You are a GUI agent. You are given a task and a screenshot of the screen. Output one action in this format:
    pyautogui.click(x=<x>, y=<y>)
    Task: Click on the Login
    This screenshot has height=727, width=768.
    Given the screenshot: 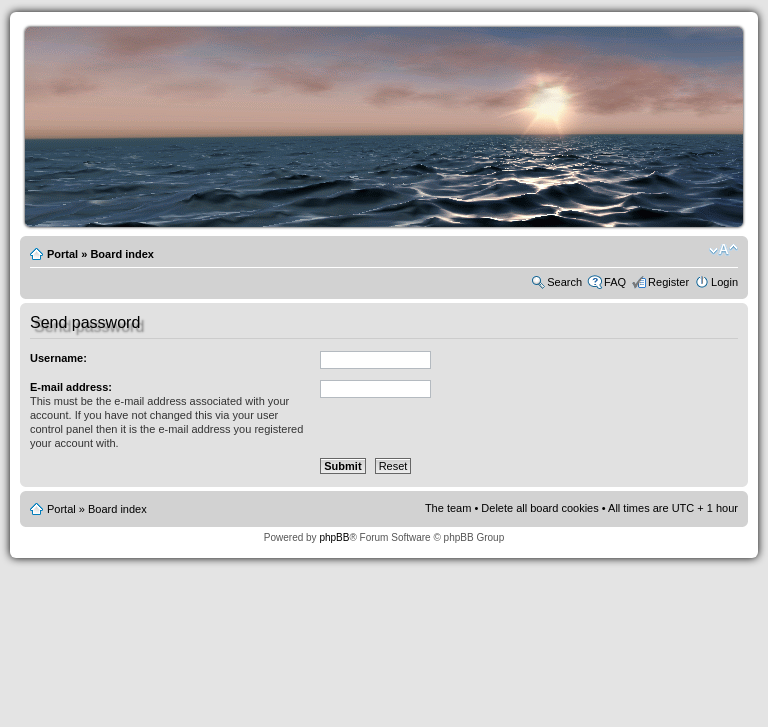 What is the action you would take?
    pyautogui.click(x=724, y=282)
    